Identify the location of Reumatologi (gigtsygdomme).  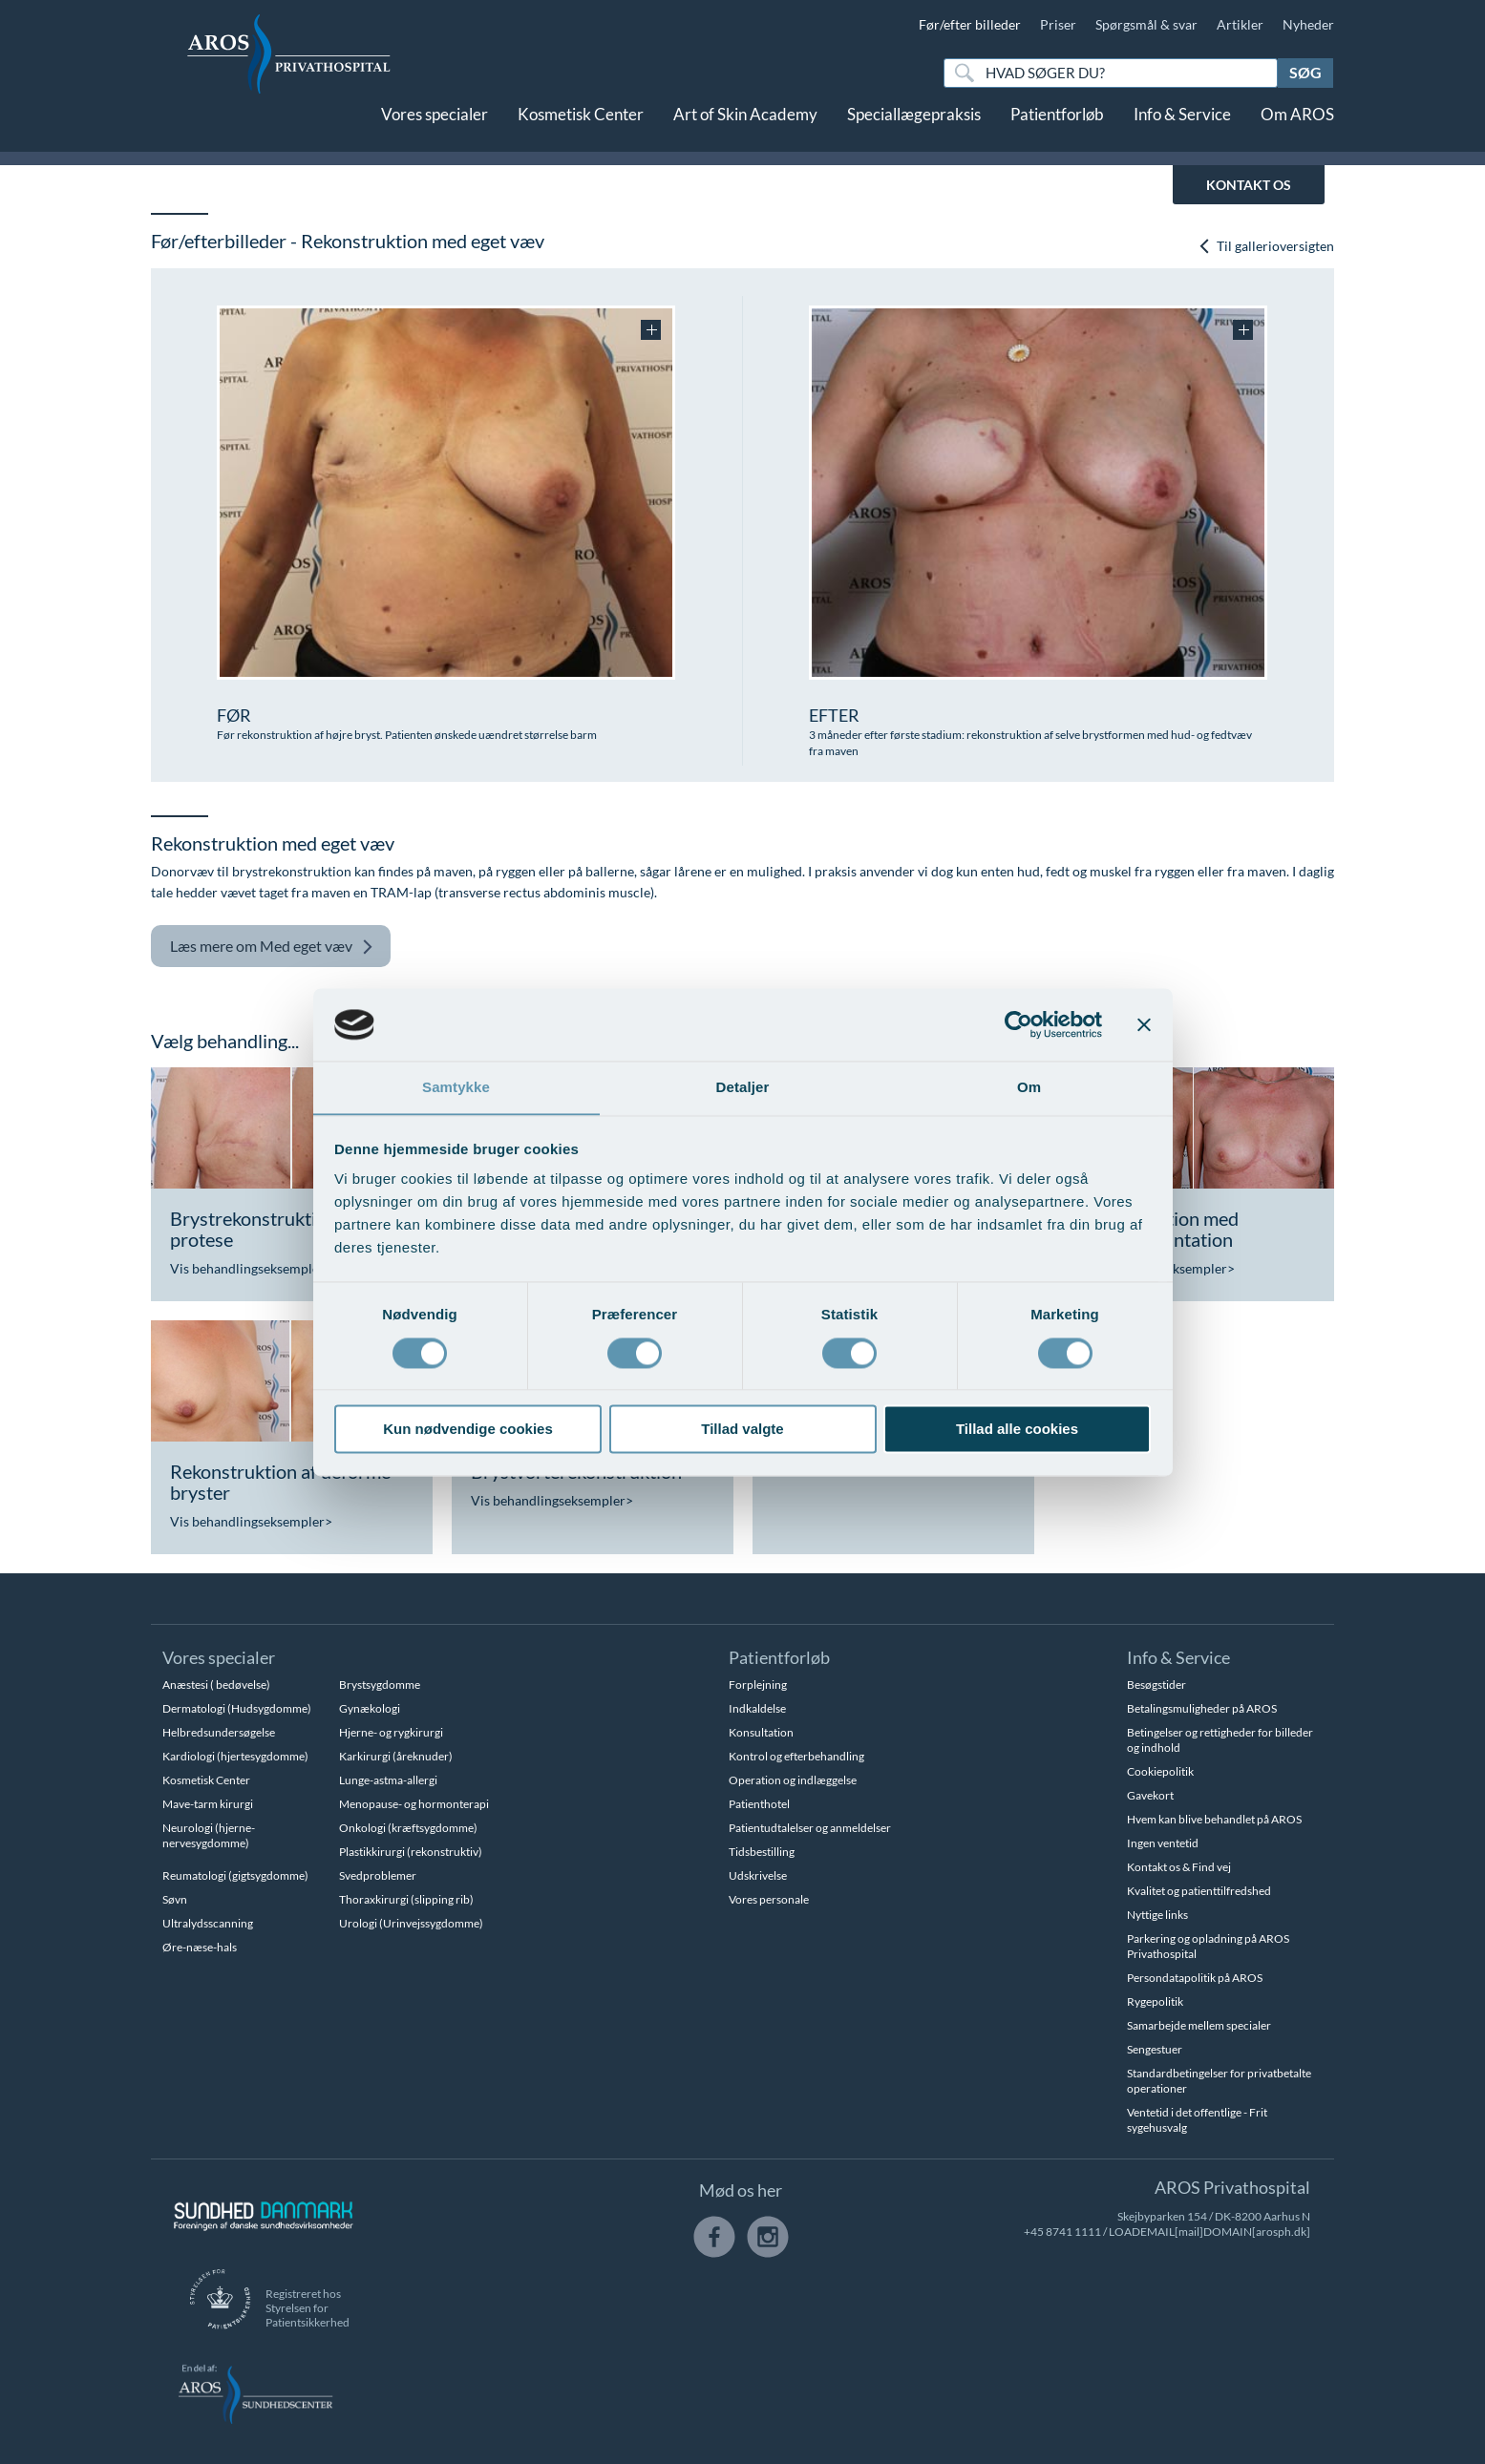
(235, 1875).